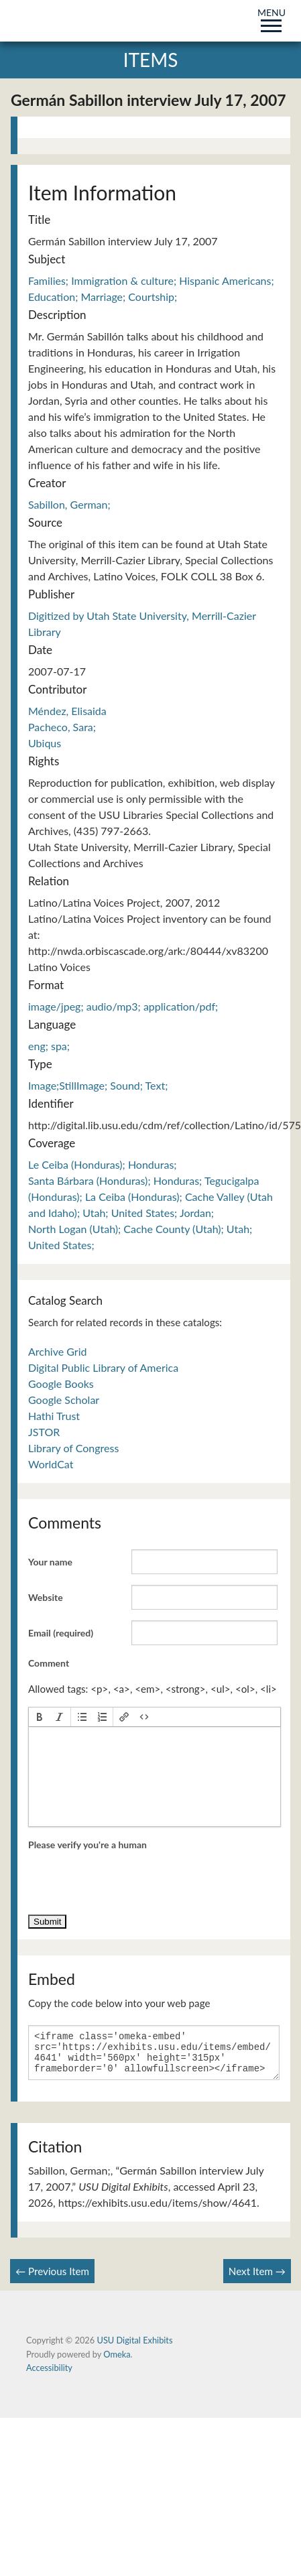  What do you see at coordinates (134, 2348) in the screenshot?
I see `USU Digital Exhibits` at bounding box center [134, 2348].